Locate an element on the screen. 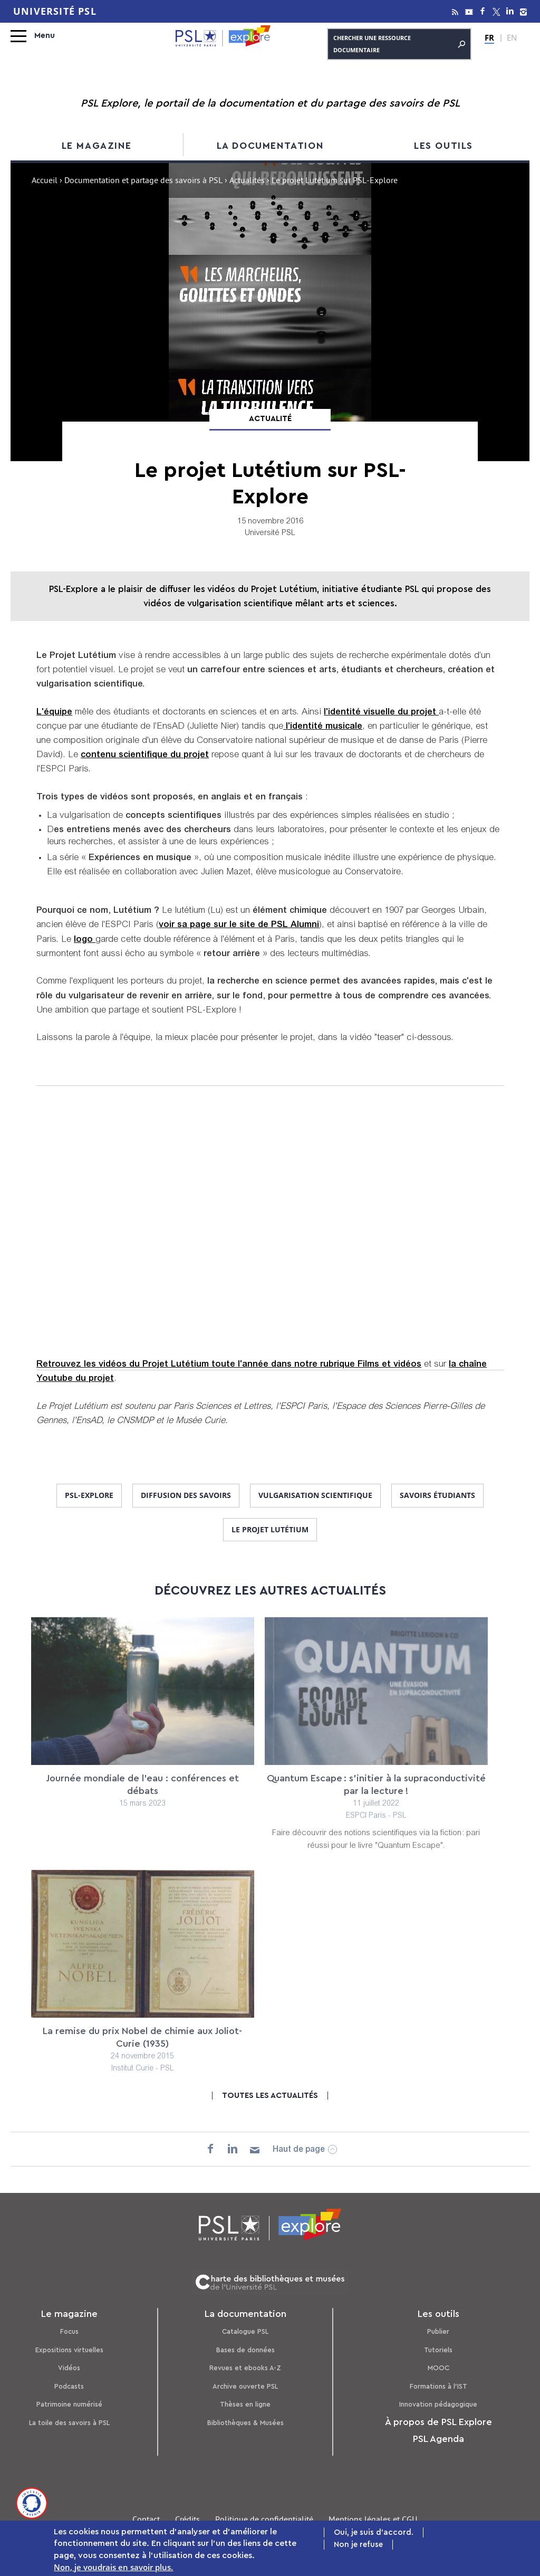 The width and height of the screenshot is (540, 2576). Publier is located at coordinates (438, 2331).